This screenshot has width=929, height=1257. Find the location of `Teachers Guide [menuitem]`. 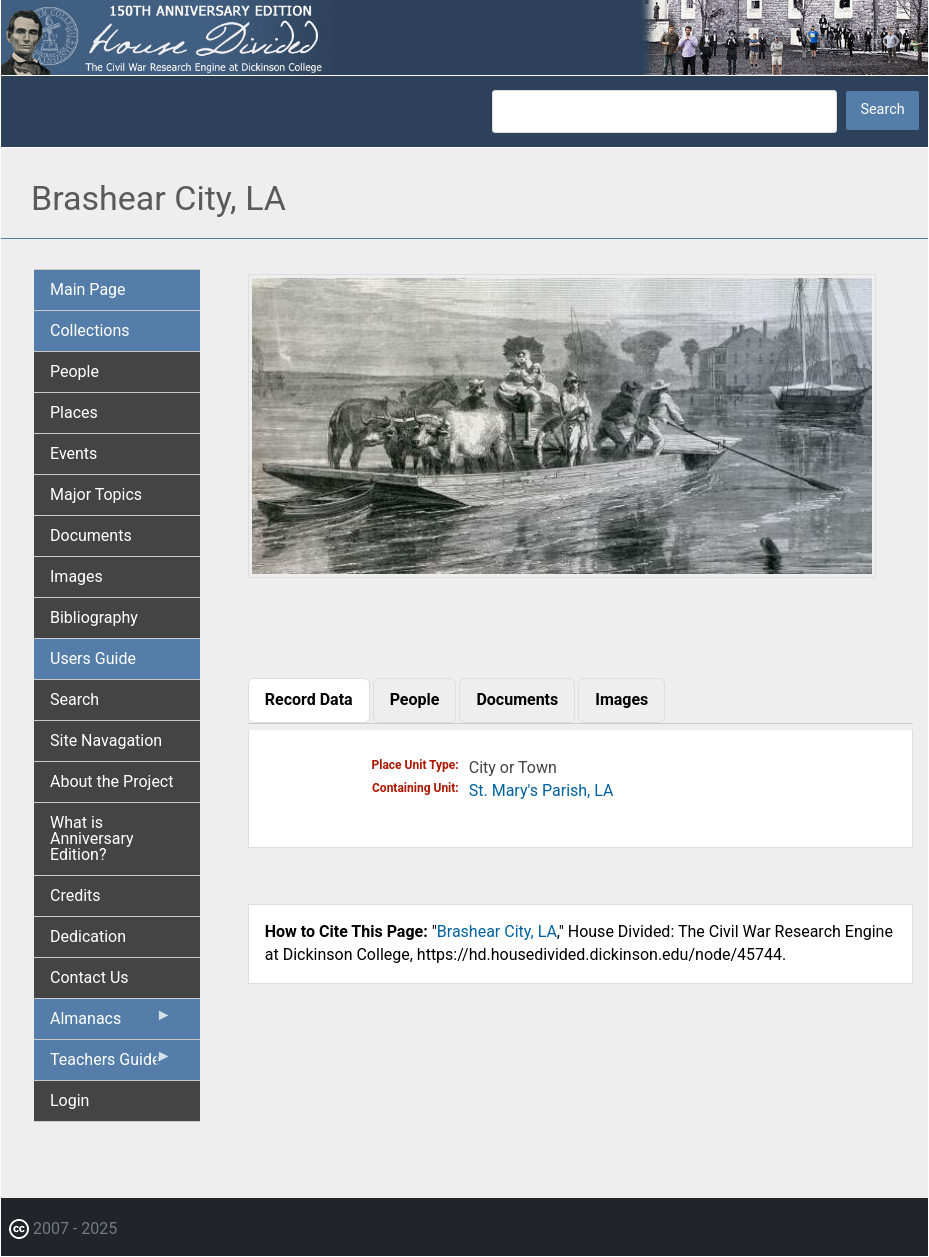

Teachers Guide [menuitem] is located at coordinates (111, 1064).